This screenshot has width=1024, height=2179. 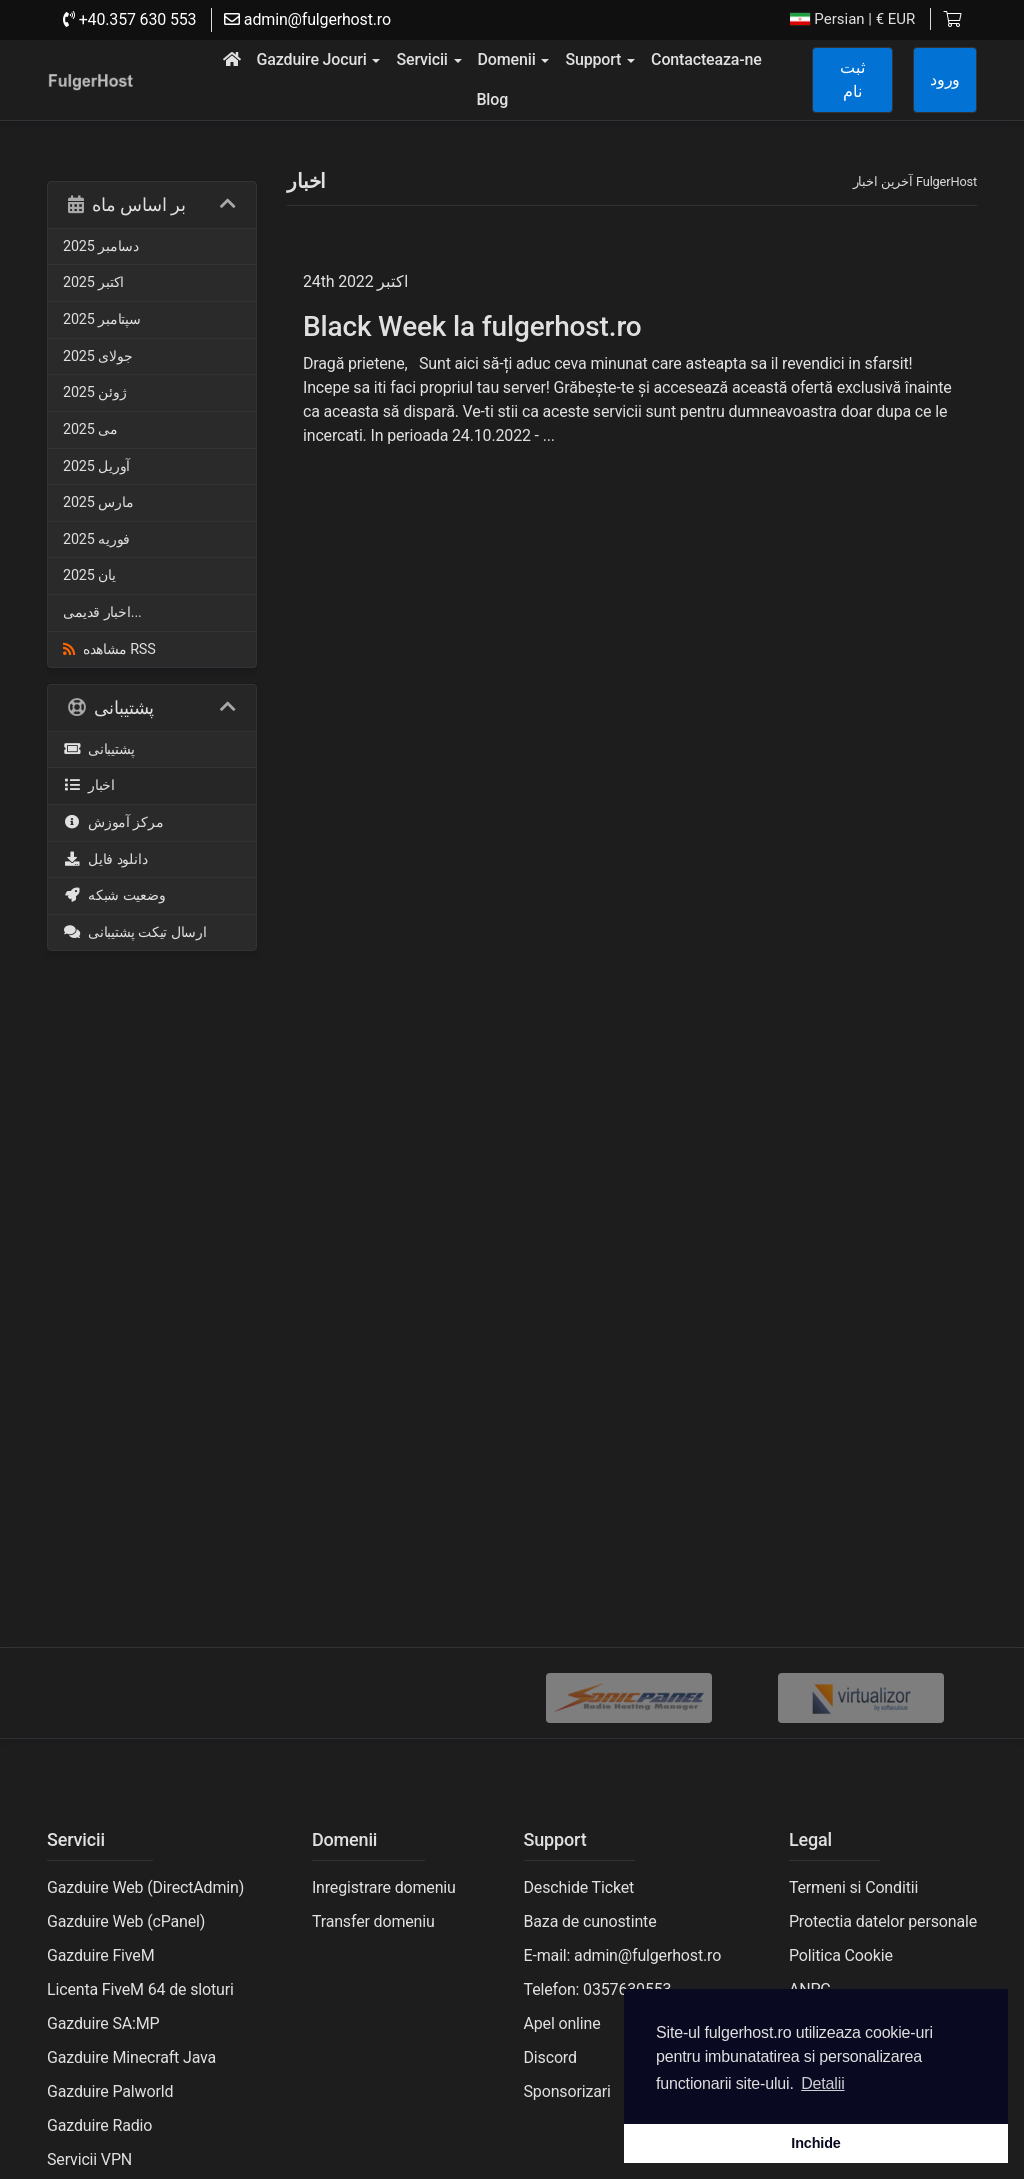 I want to click on مشاهده RSS, so click(x=109, y=649).